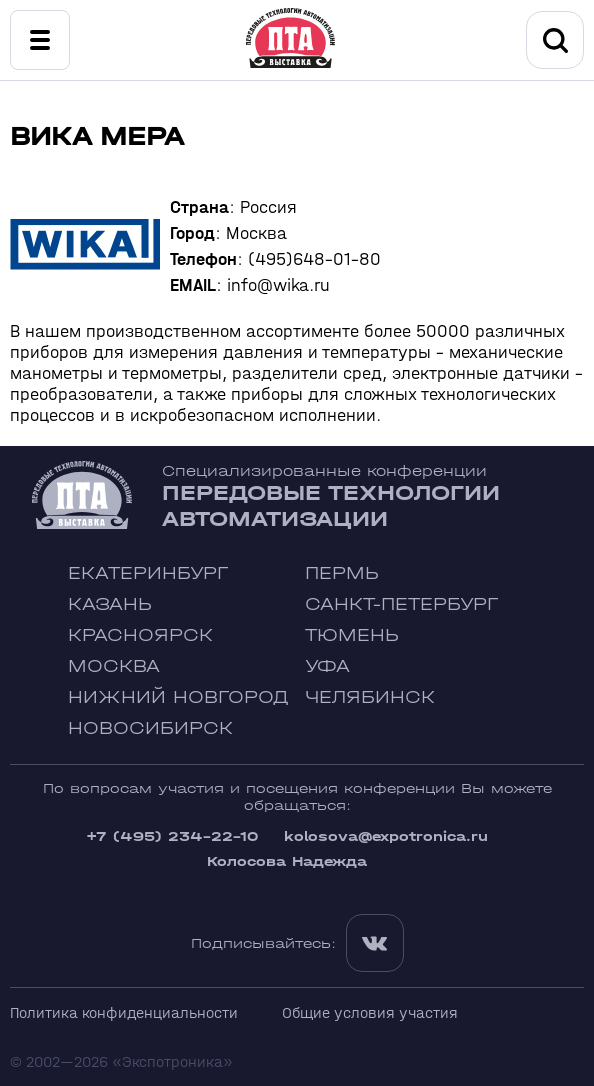 This screenshot has width=594, height=1086. What do you see at coordinates (172, 836) in the screenshot?
I see `+7 (495) 234-22-10` at bounding box center [172, 836].